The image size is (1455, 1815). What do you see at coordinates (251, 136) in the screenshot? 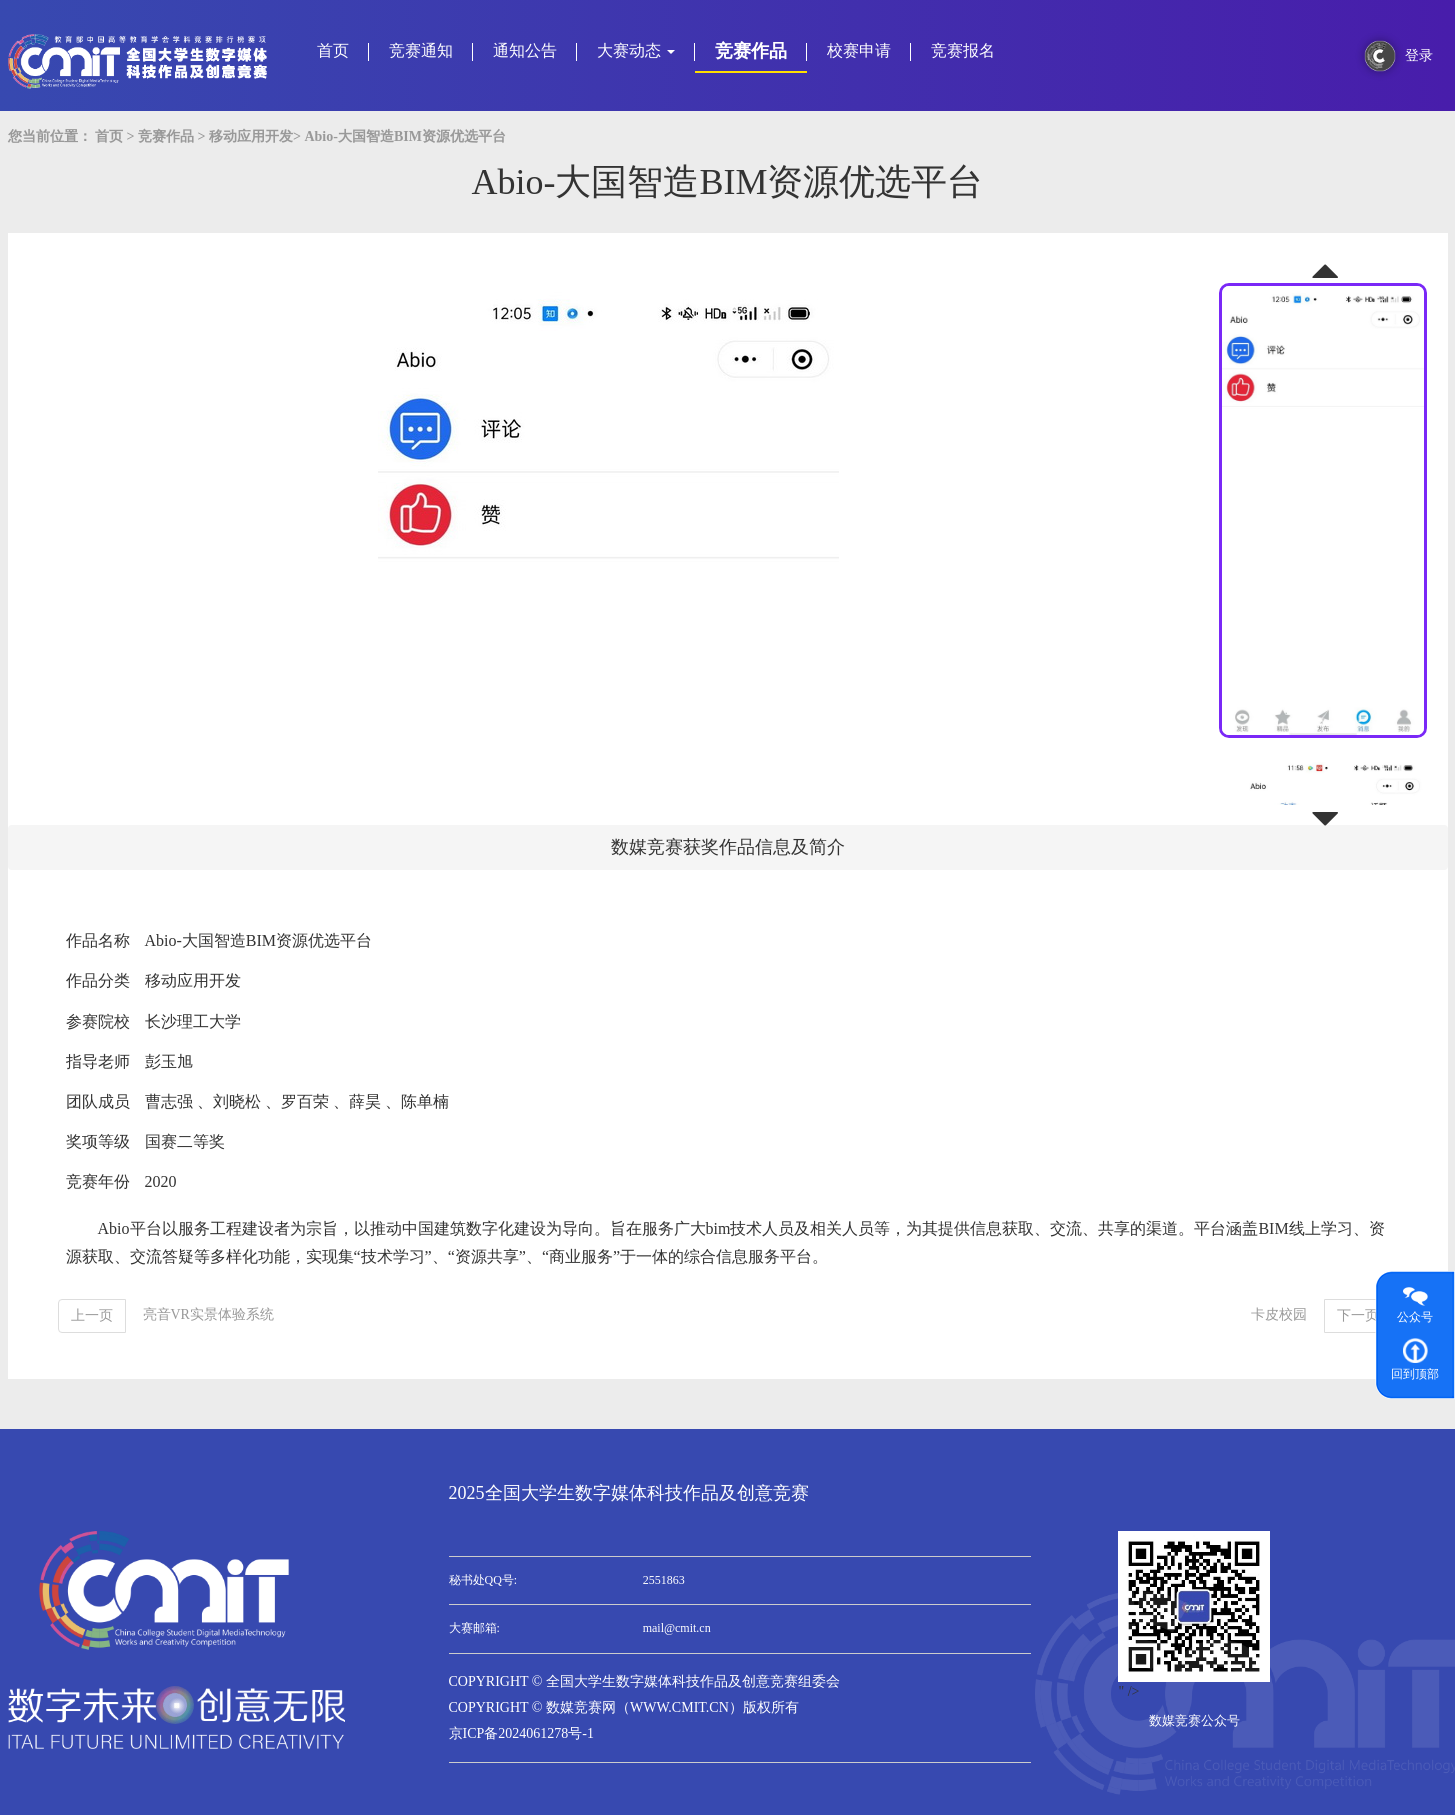
I see `移动应用开发` at bounding box center [251, 136].